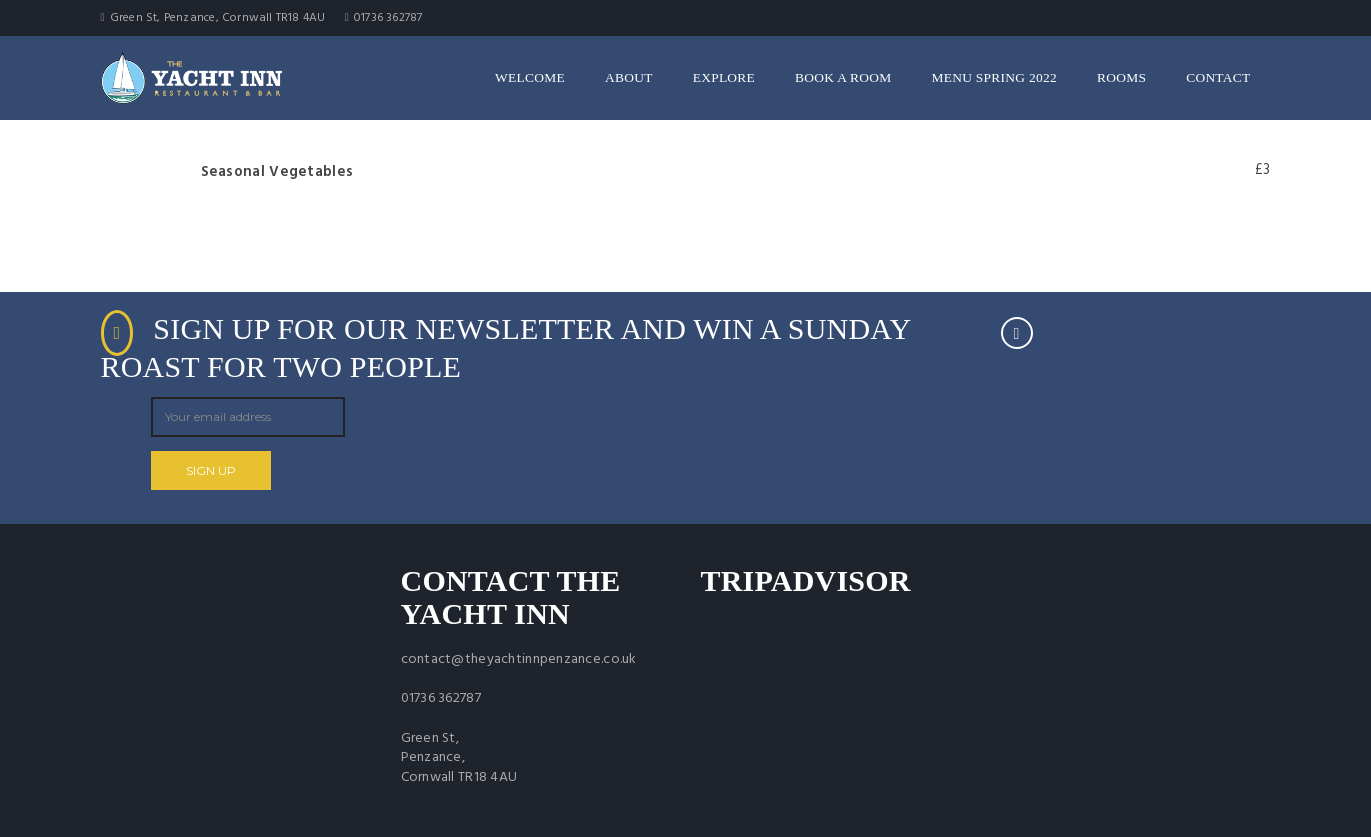 Image resolution: width=1371 pixels, height=837 pixels. Describe the element at coordinates (1121, 77) in the screenshot. I see `Rooms` at that location.